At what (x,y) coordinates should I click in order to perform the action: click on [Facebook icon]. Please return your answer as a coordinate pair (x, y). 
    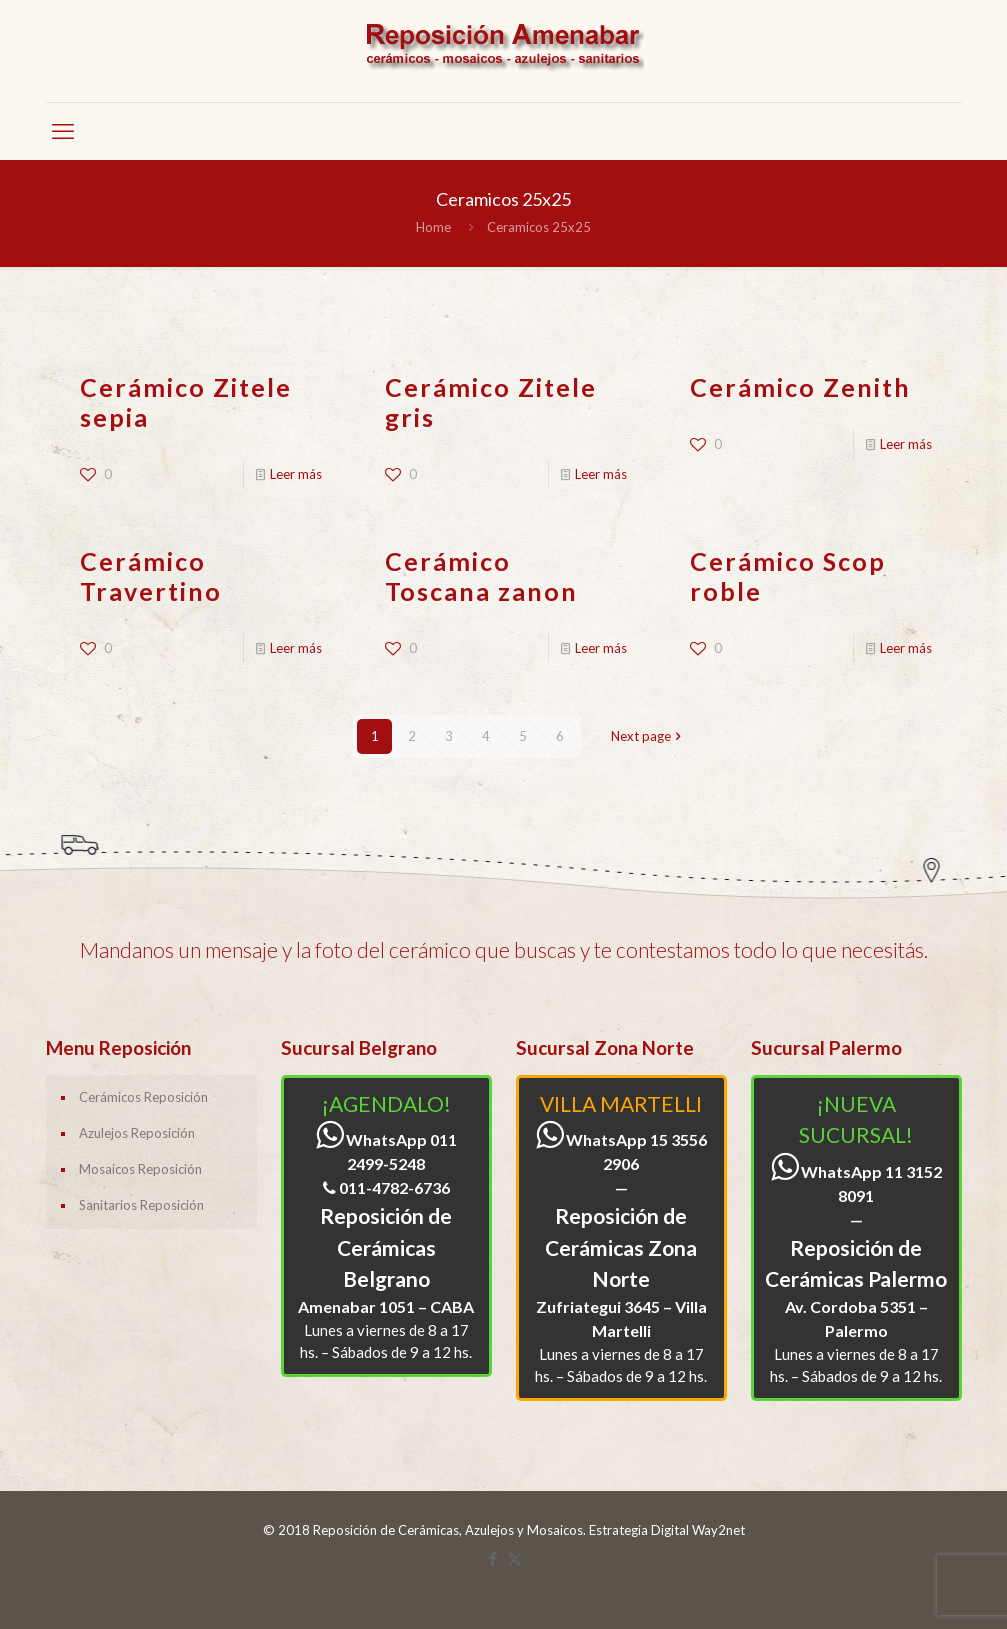
    Looking at the image, I should click on (493, 1558).